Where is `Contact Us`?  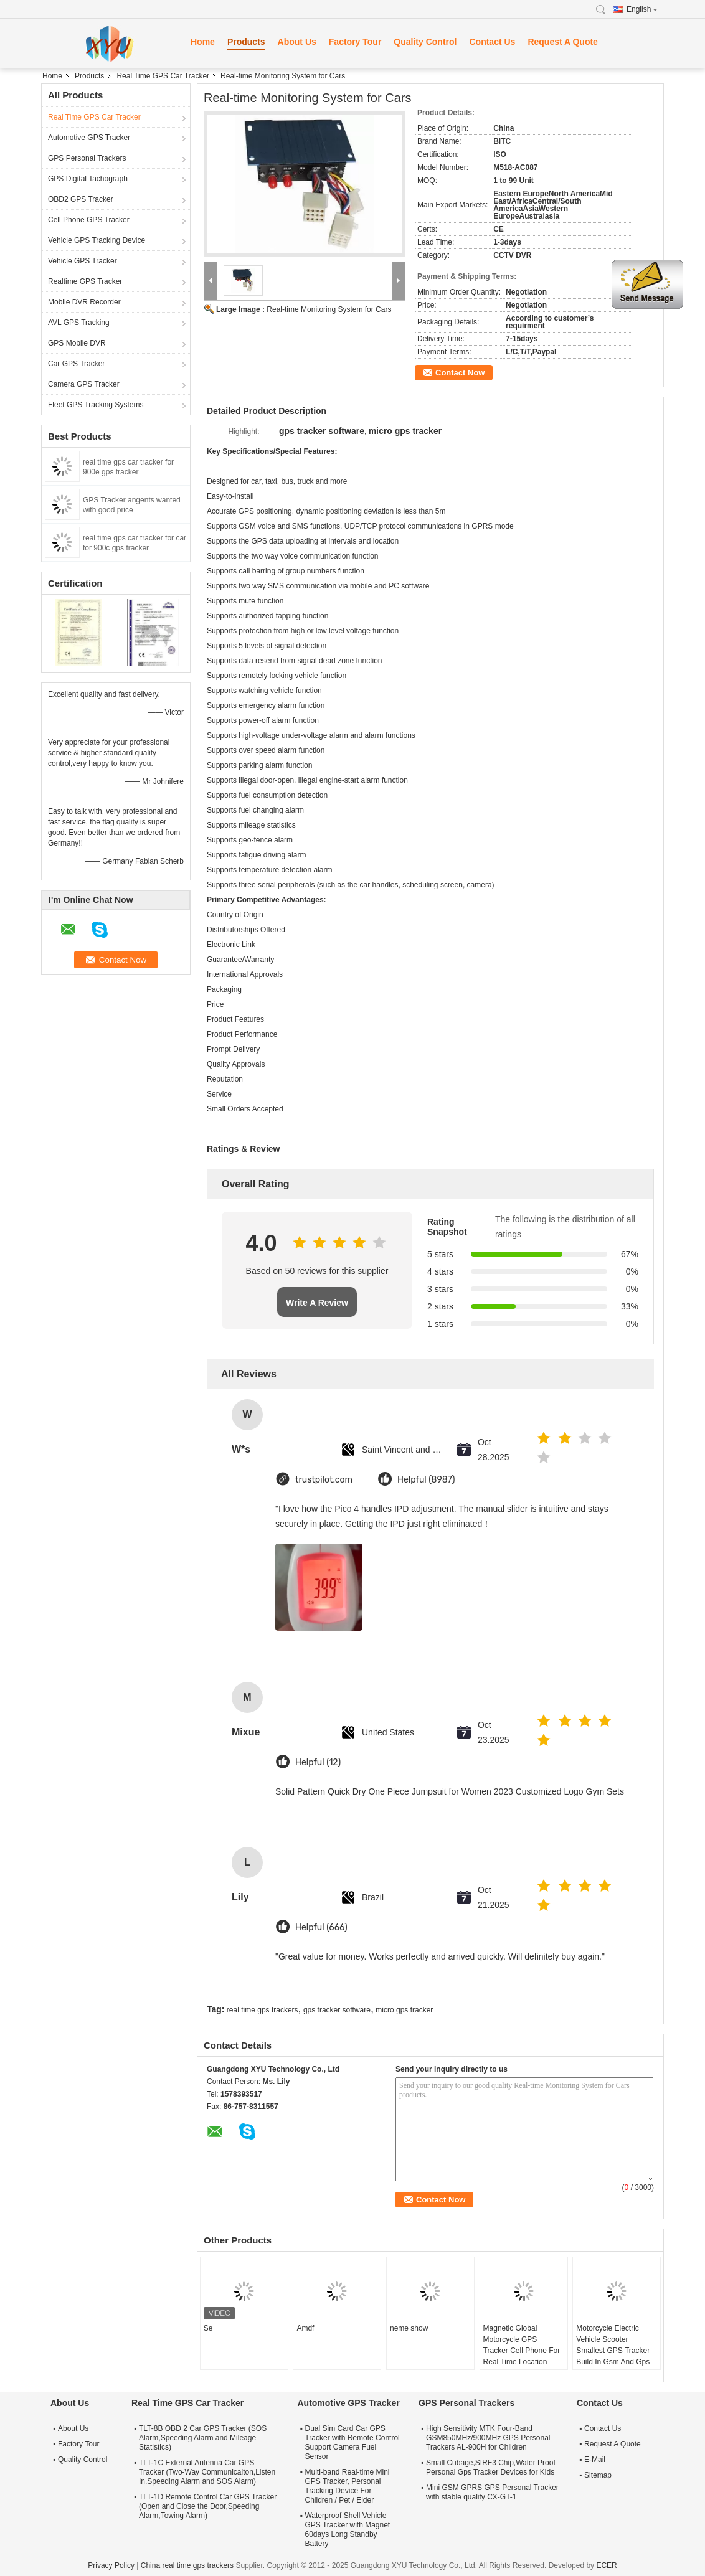 Contact Us is located at coordinates (492, 42).